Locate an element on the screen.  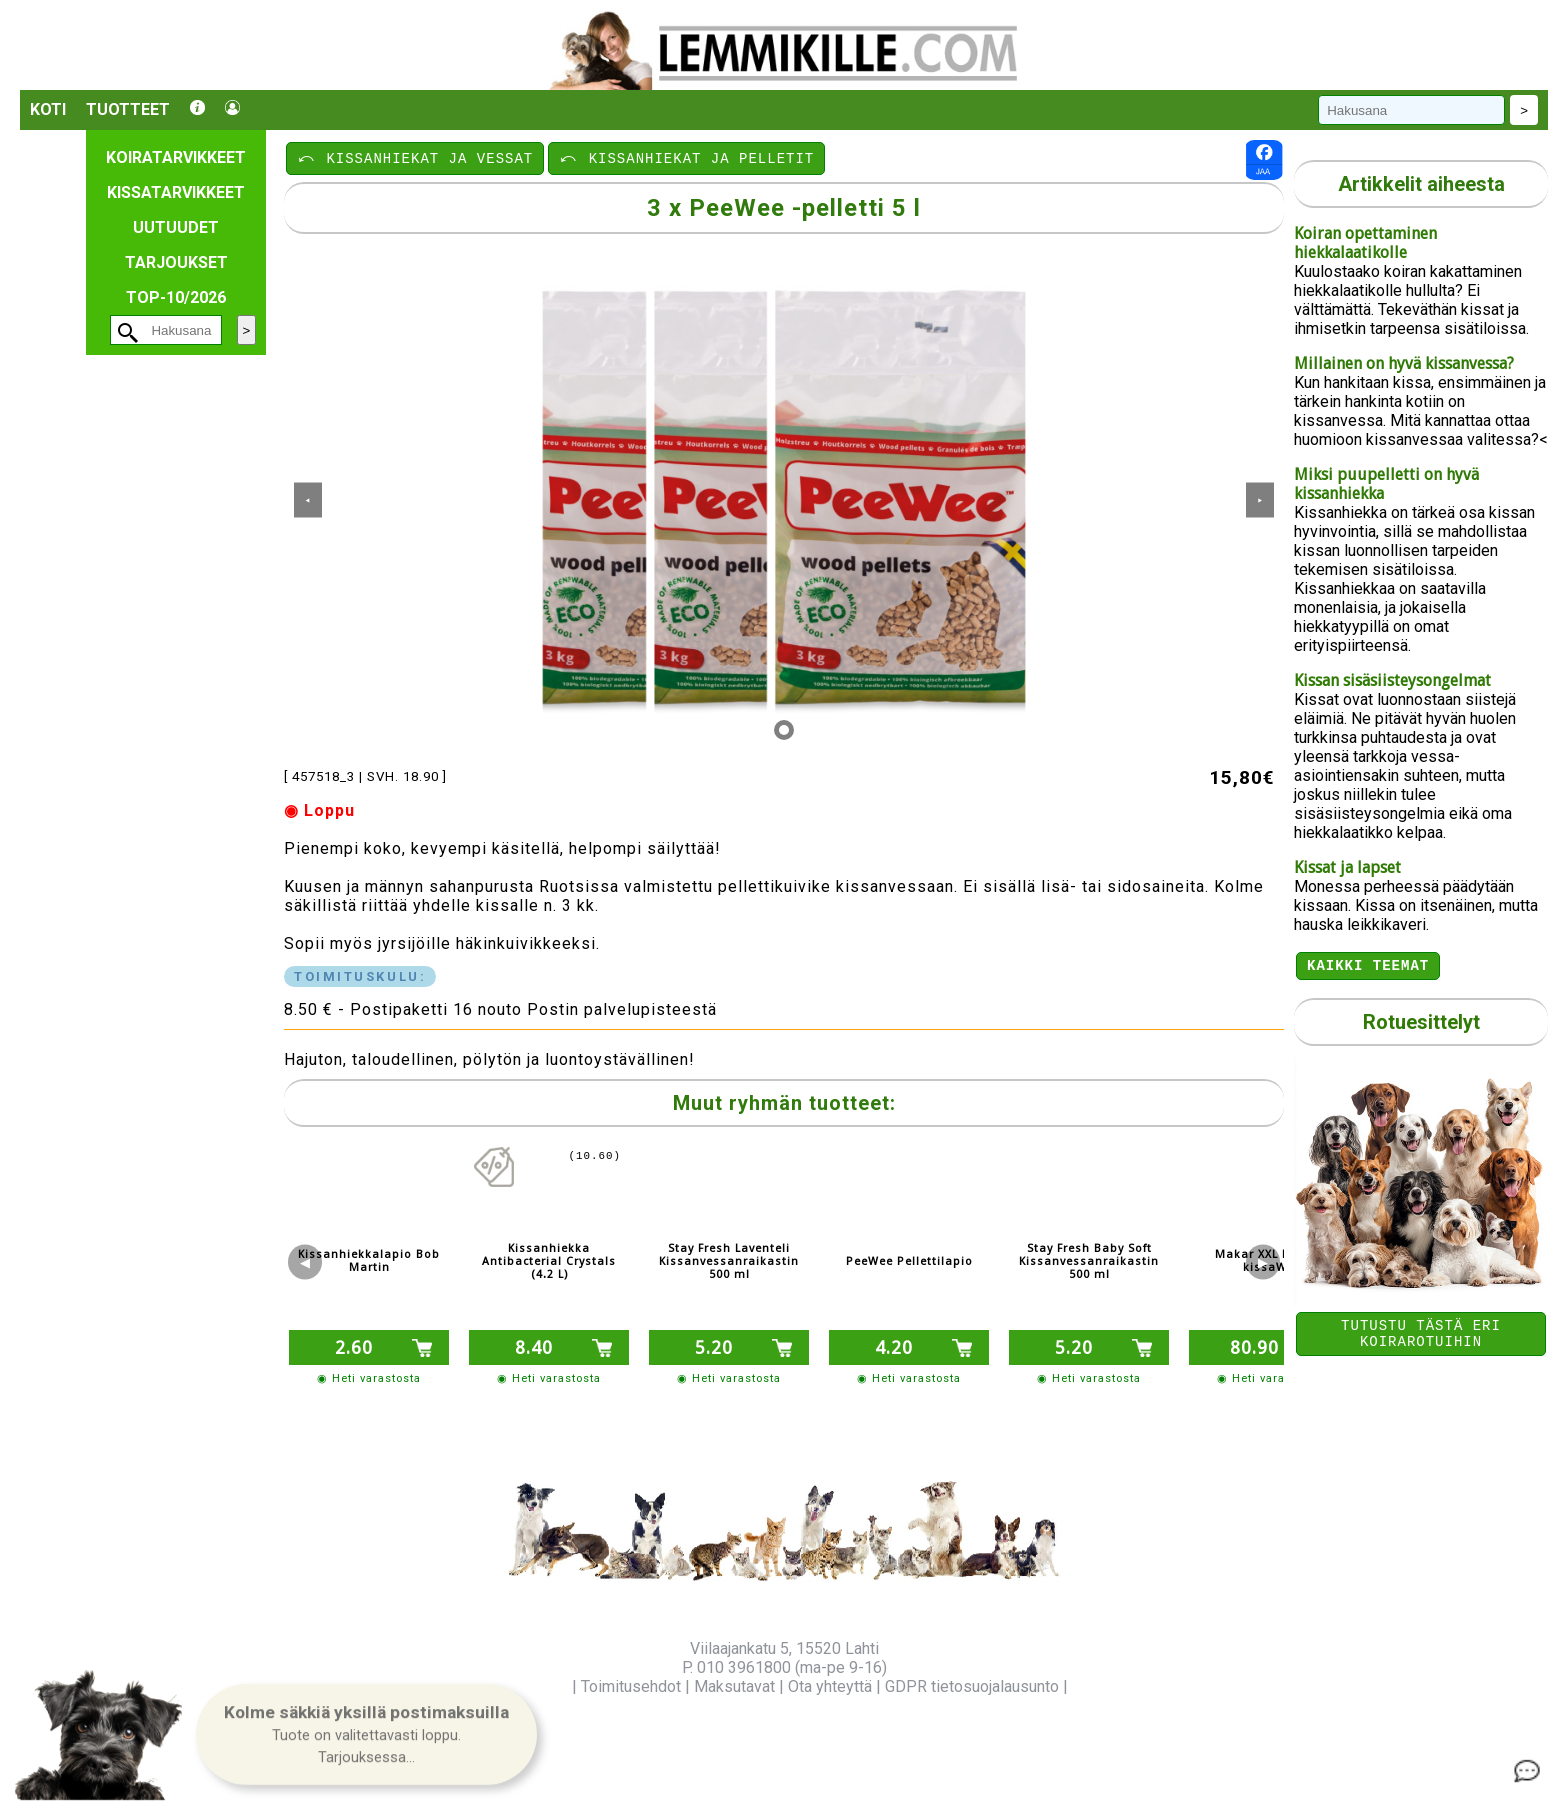
GDPR tietosuojalausunto is located at coordinates (972, 1686).